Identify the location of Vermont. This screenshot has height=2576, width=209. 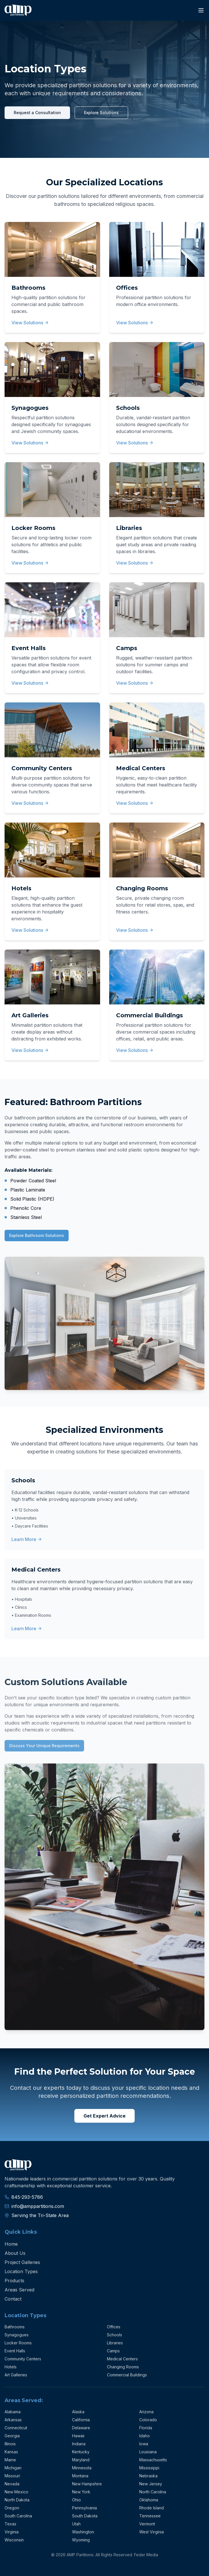
(147, 2523).